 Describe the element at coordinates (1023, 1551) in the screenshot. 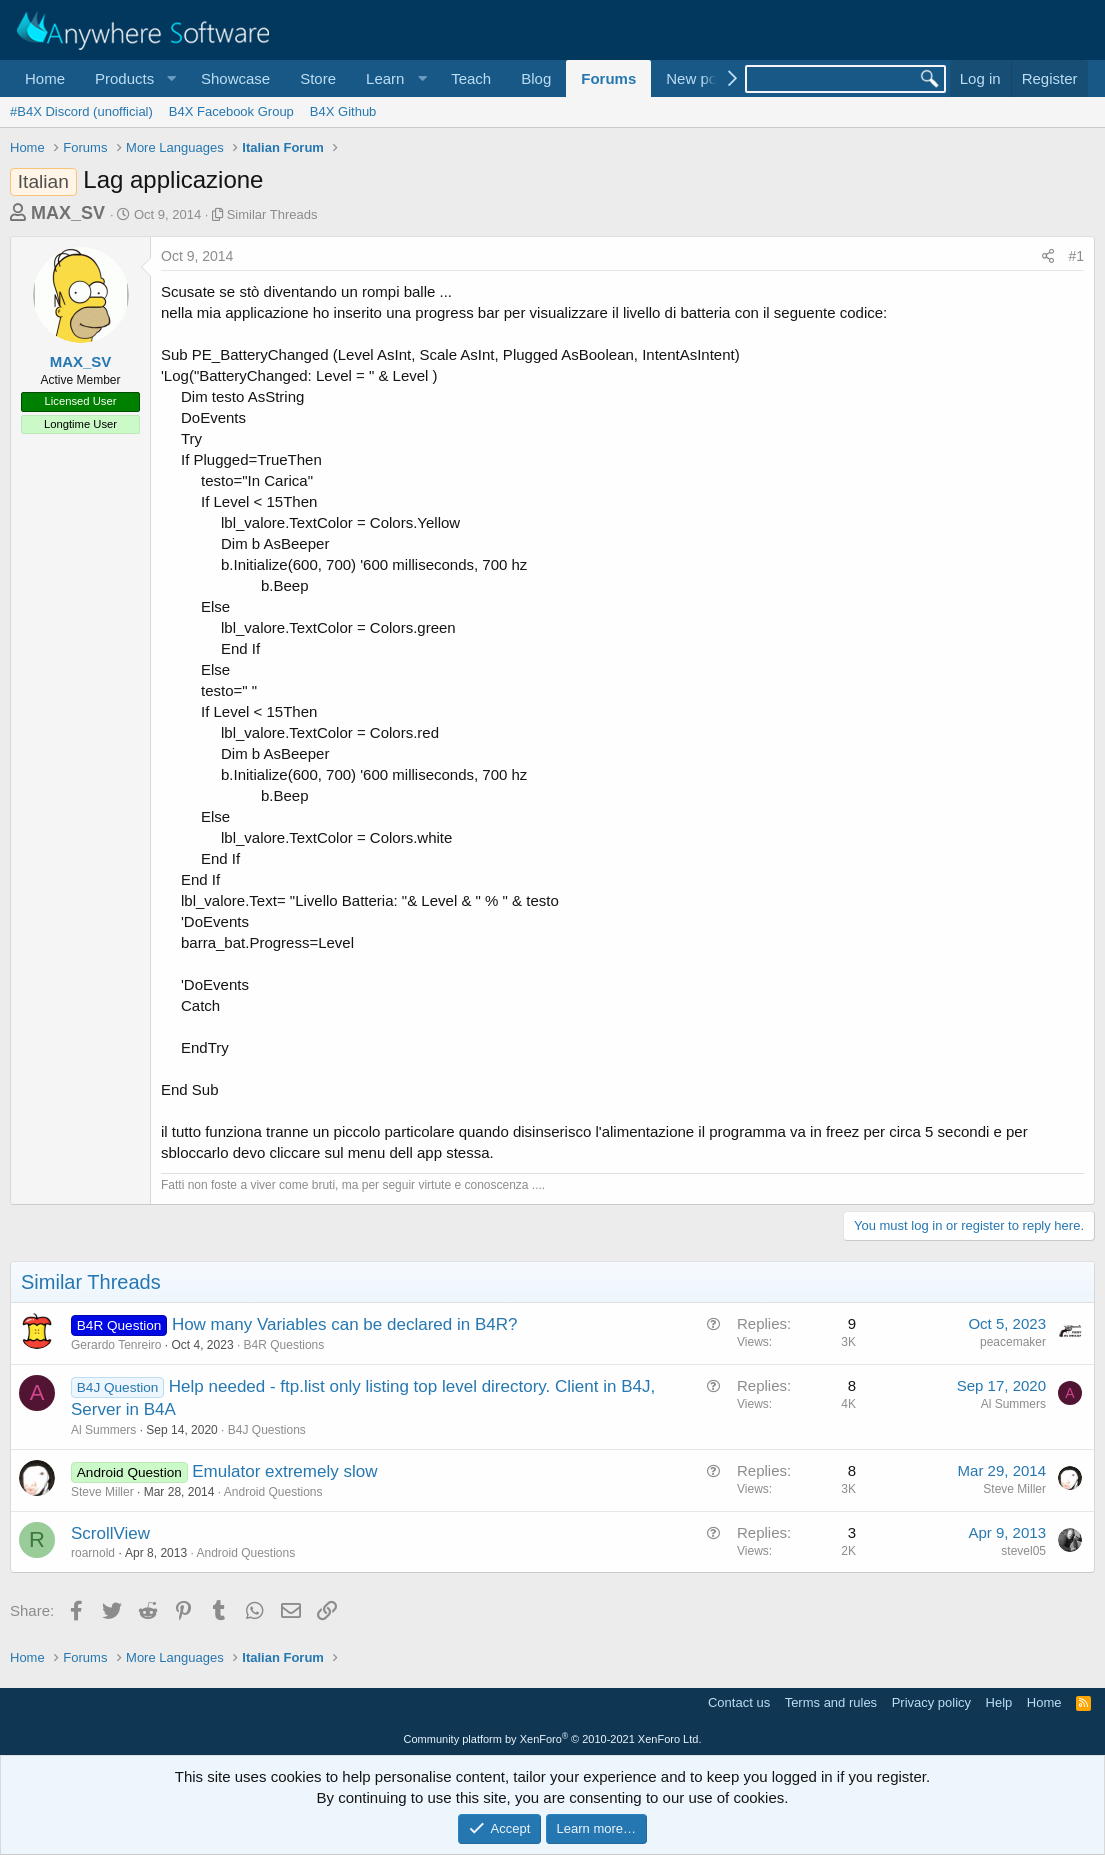

I see `stevel05` at that location.